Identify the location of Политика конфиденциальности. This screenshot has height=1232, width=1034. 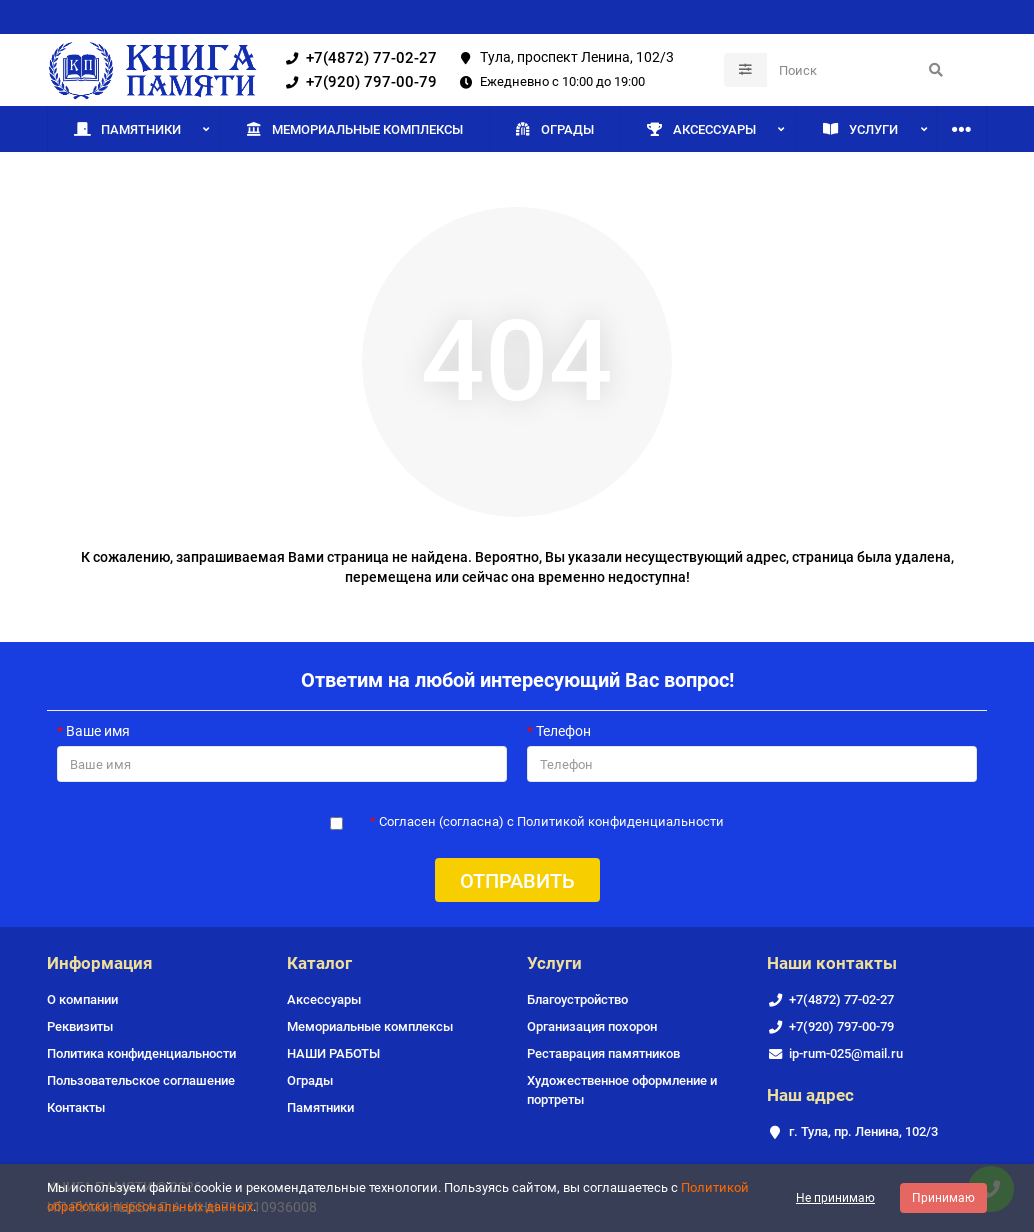
(141, 1053).